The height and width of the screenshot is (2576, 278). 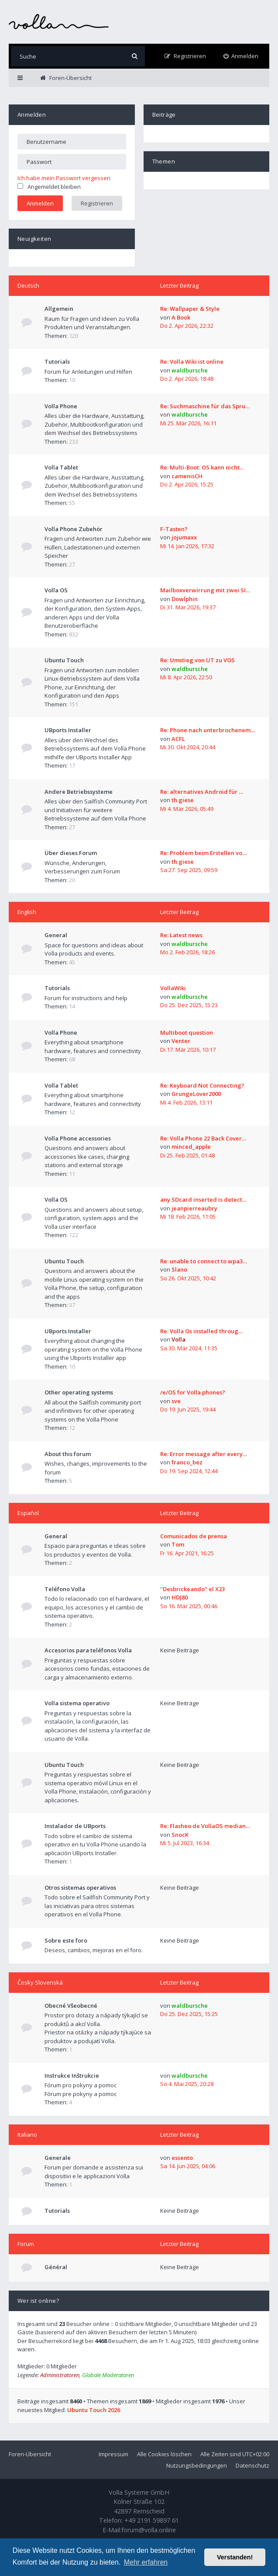 I want to click on Verstanden! [button], so click(x=235, y=2557).